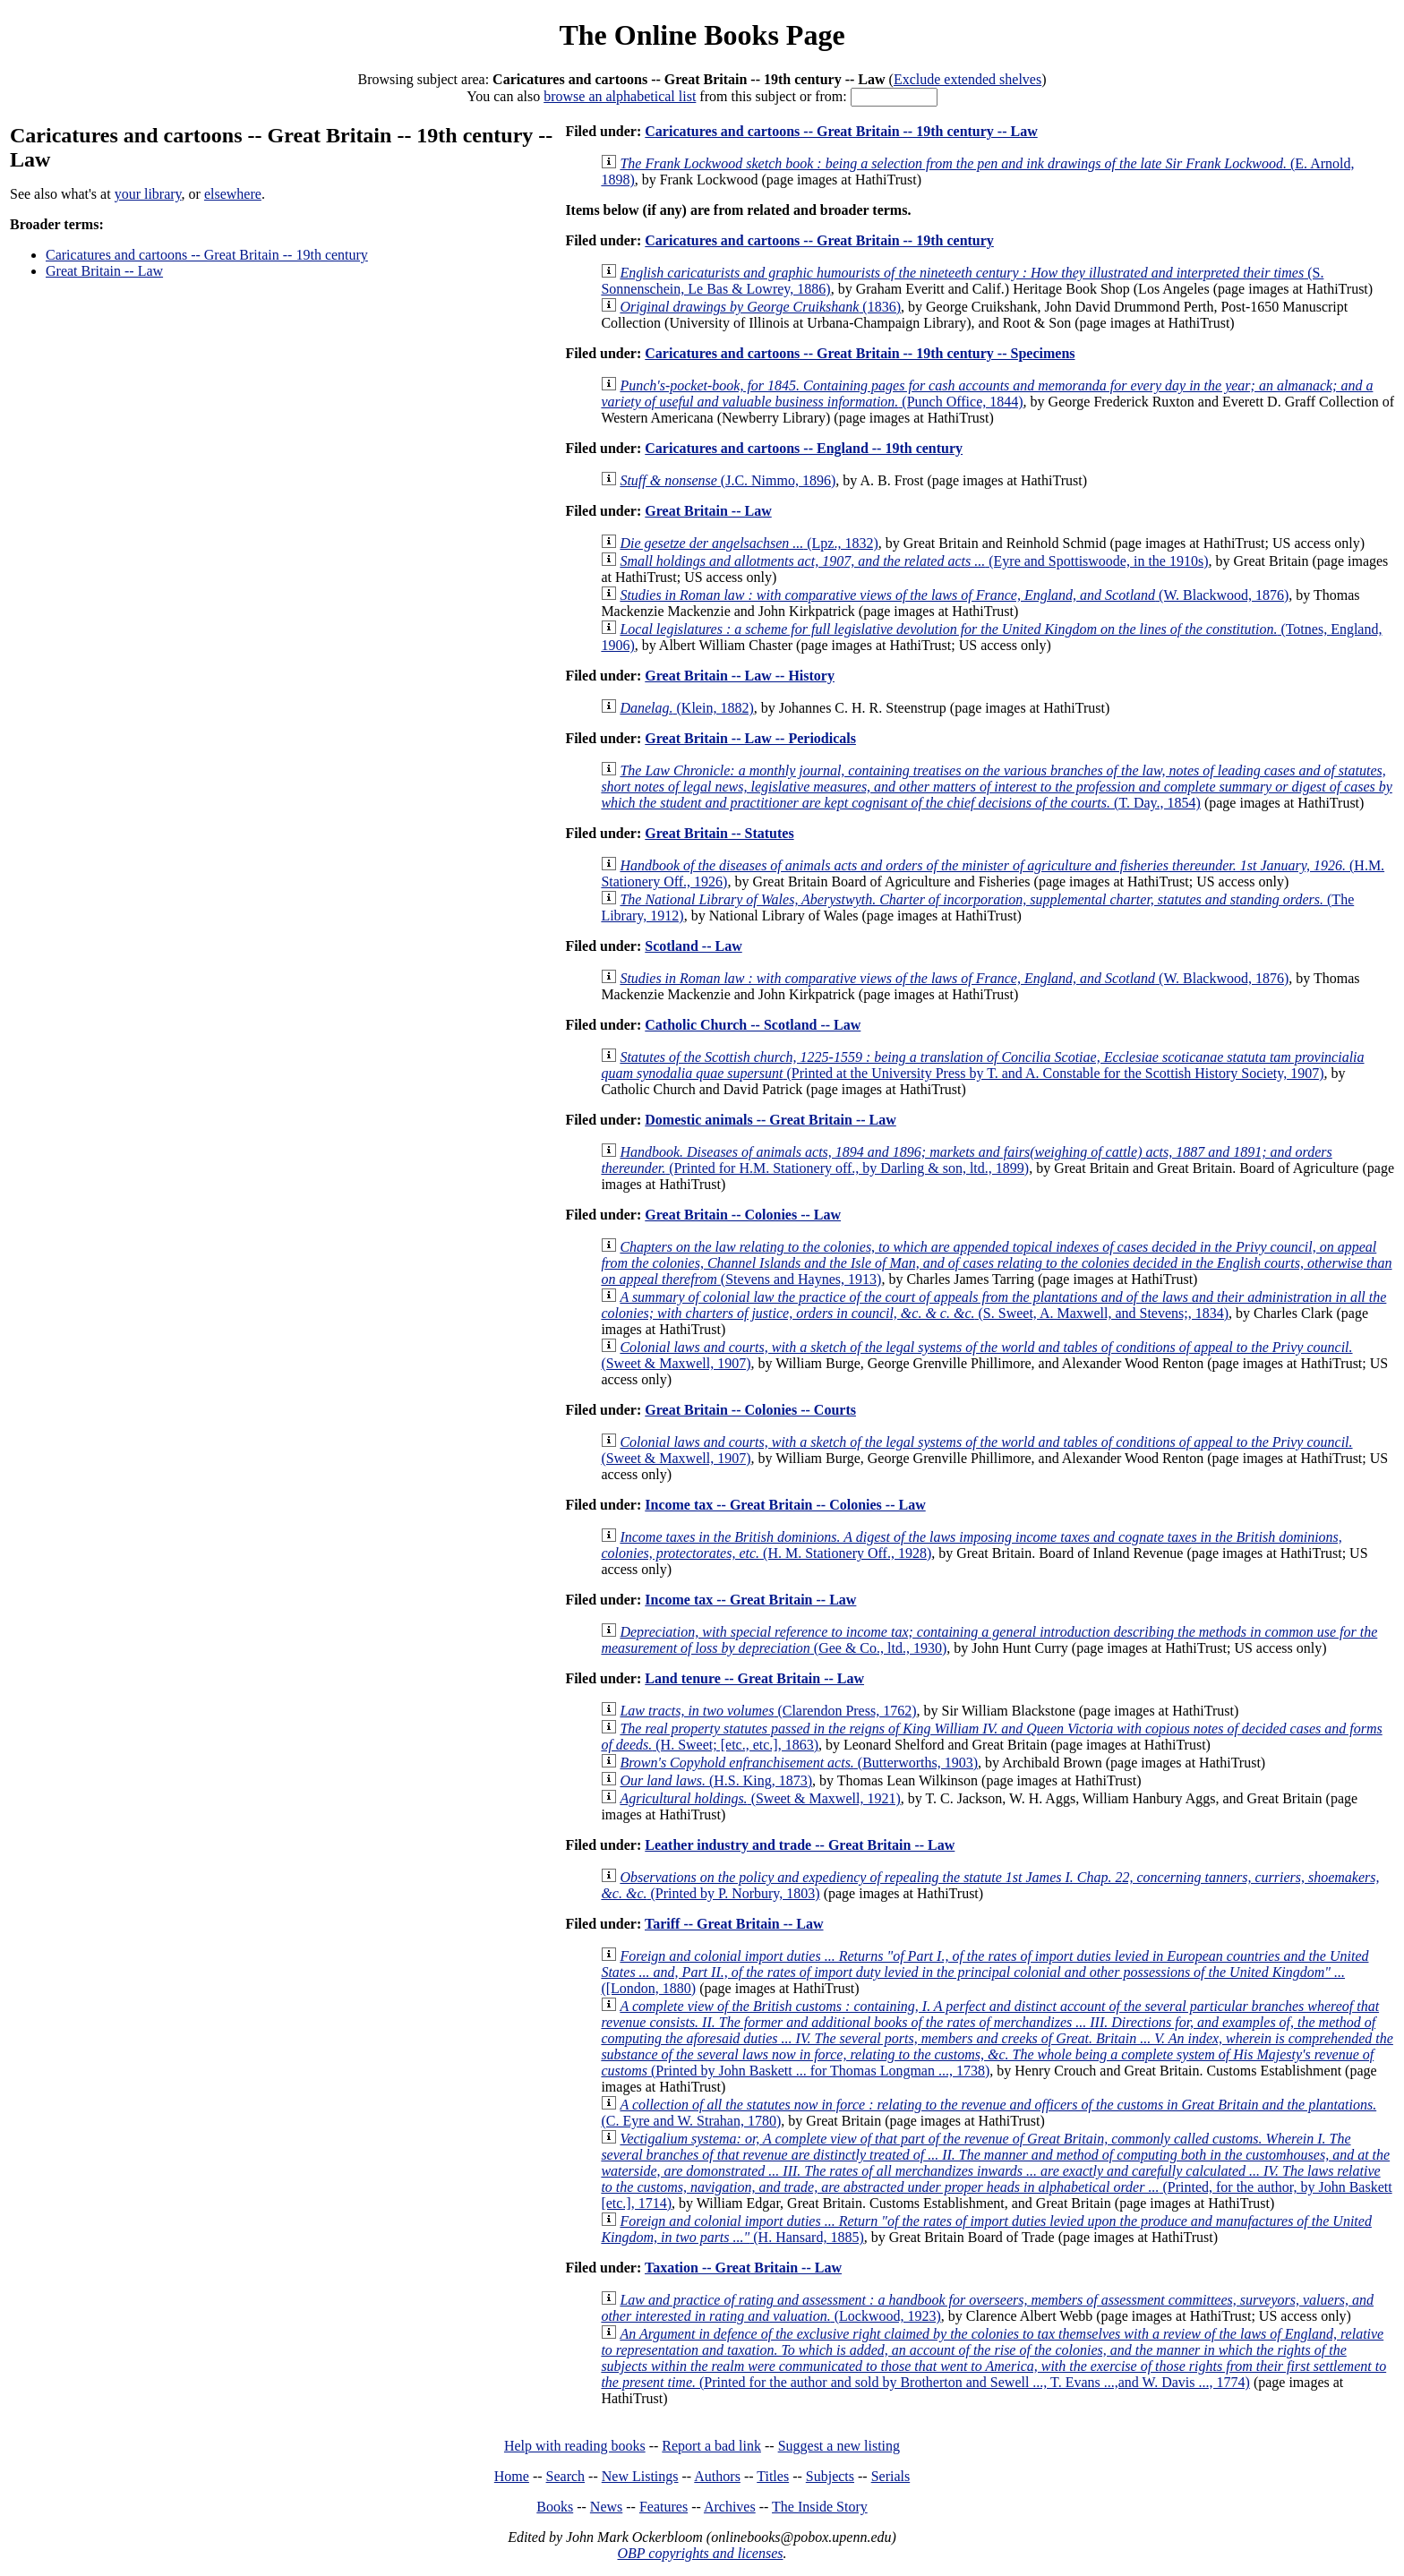  What do you see at coordinates (734, 1923) in the screenshot?
I see `Tariff -- Great Britain -- Law` at bounding box center [734, 1923].